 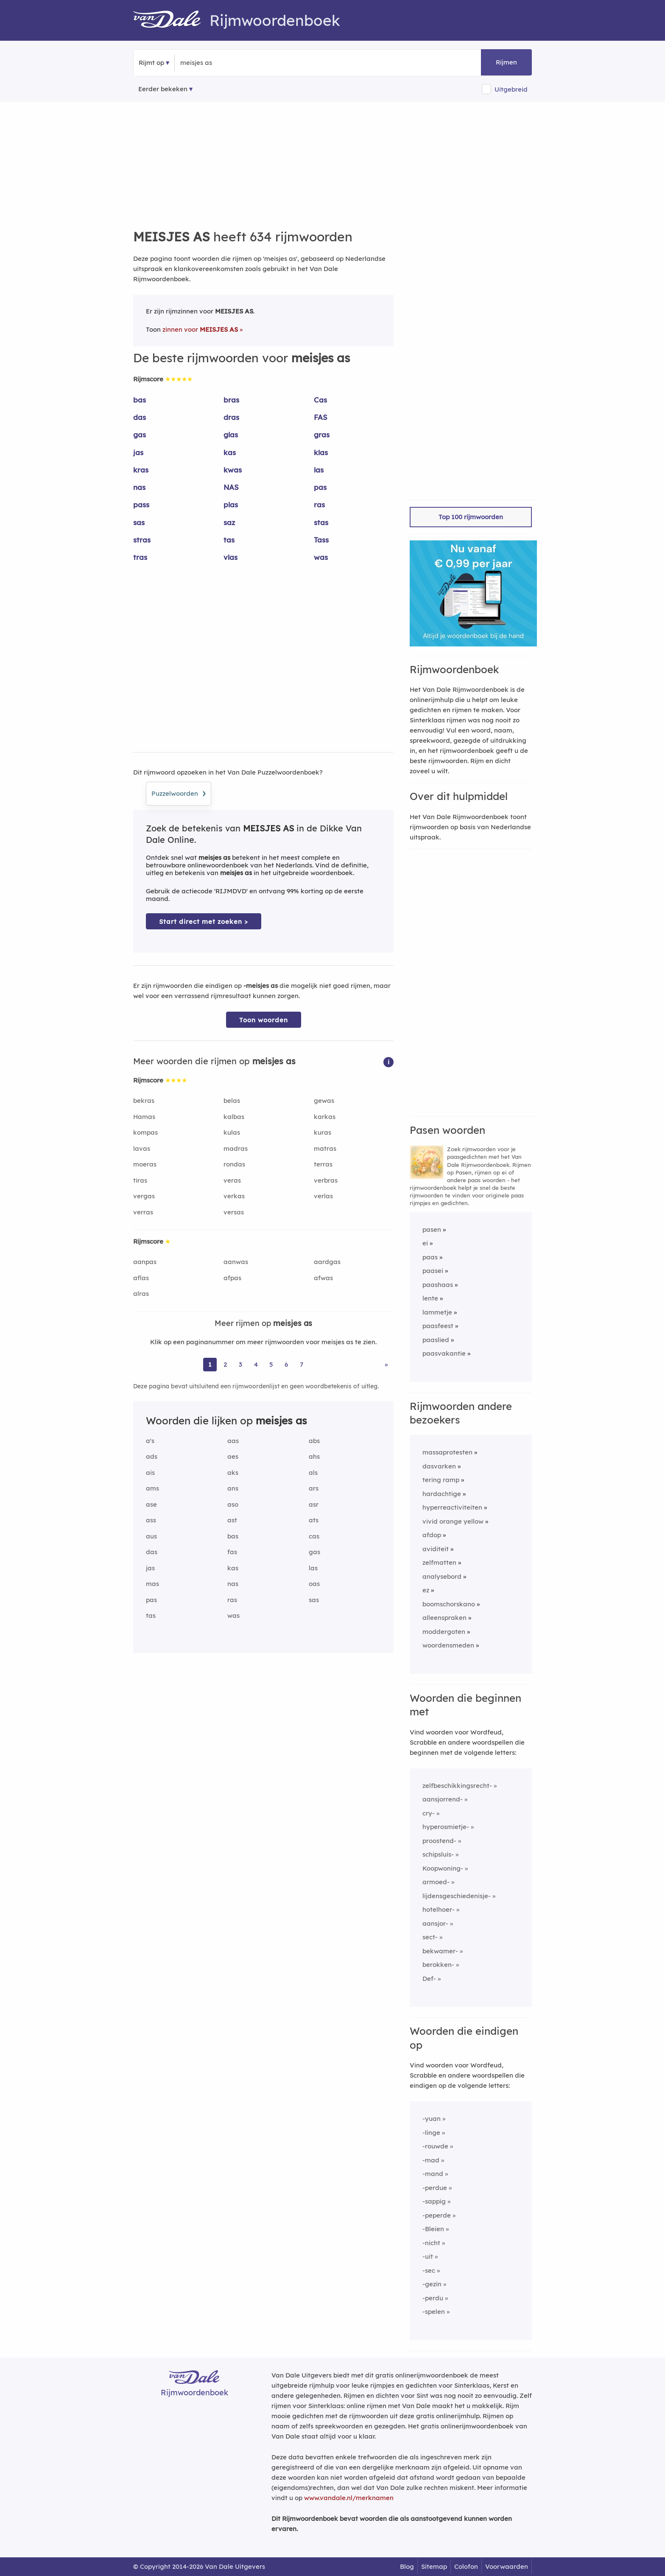 I want to click on afdop [Rijmwoord: afdop], so click(x=431, y=1535).